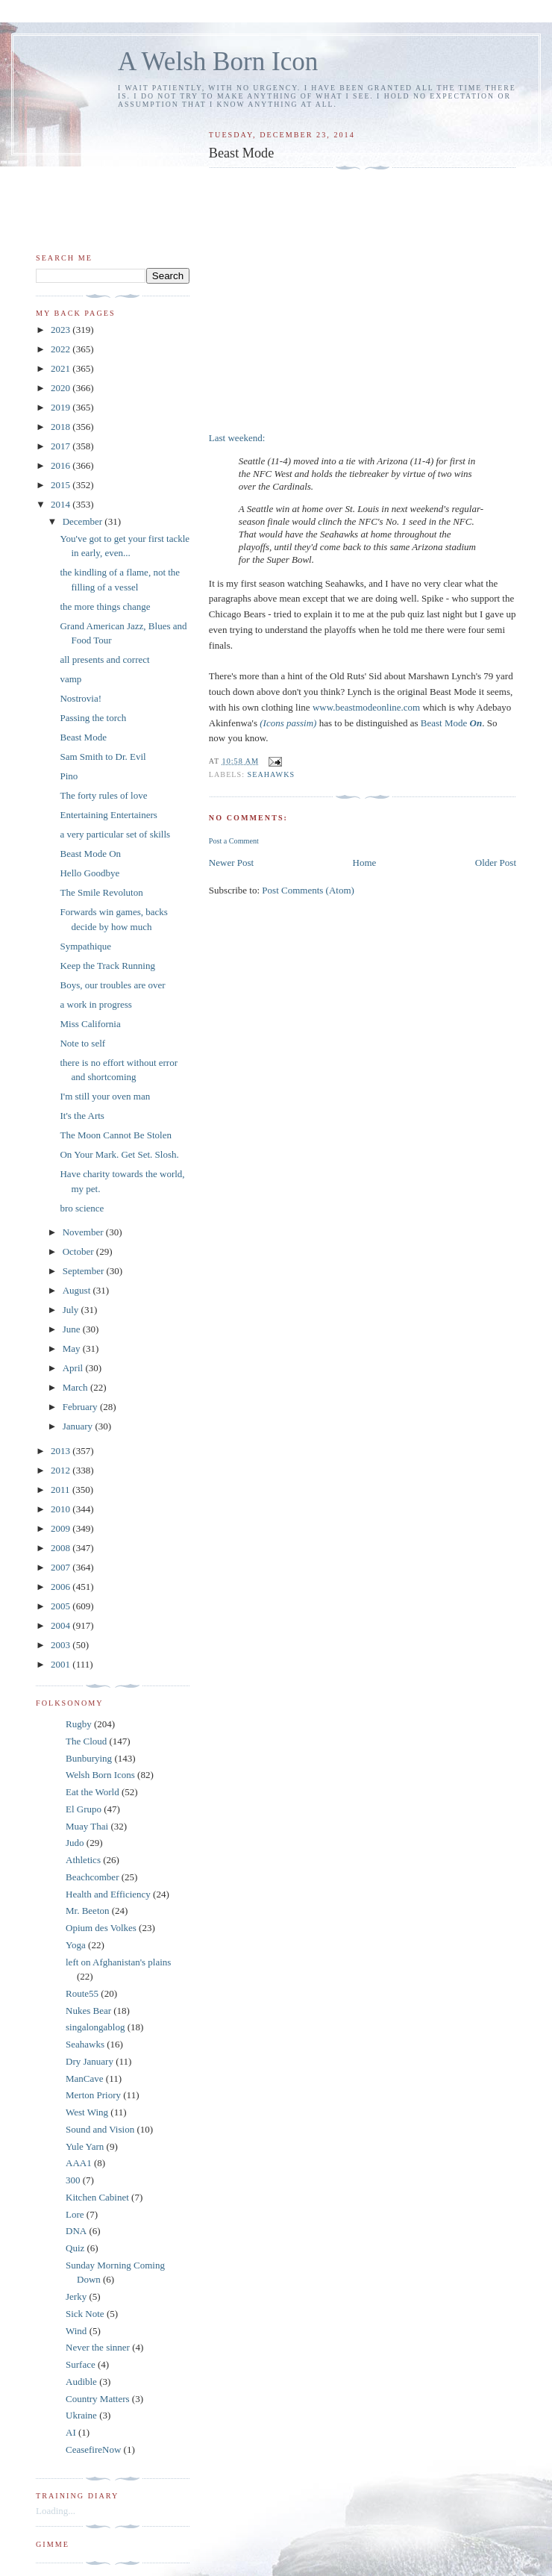 The image size is (552, 2576). I want to click on Lore, so click(75, 2214).